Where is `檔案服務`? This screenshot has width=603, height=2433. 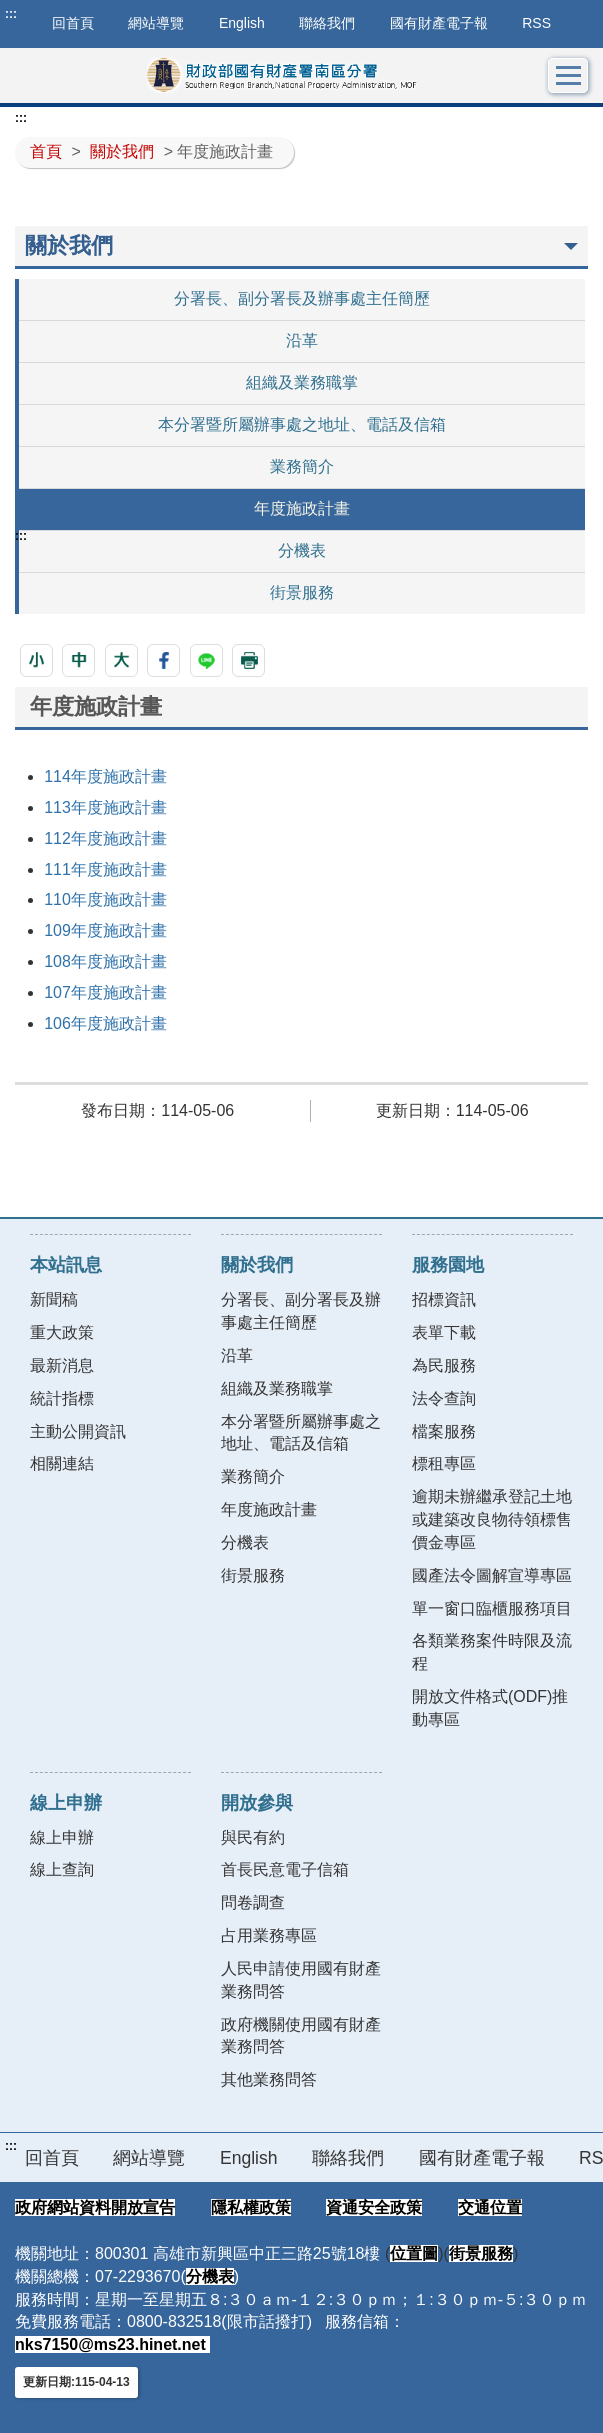 檔案服務 is located at coordinates (444, 1431).